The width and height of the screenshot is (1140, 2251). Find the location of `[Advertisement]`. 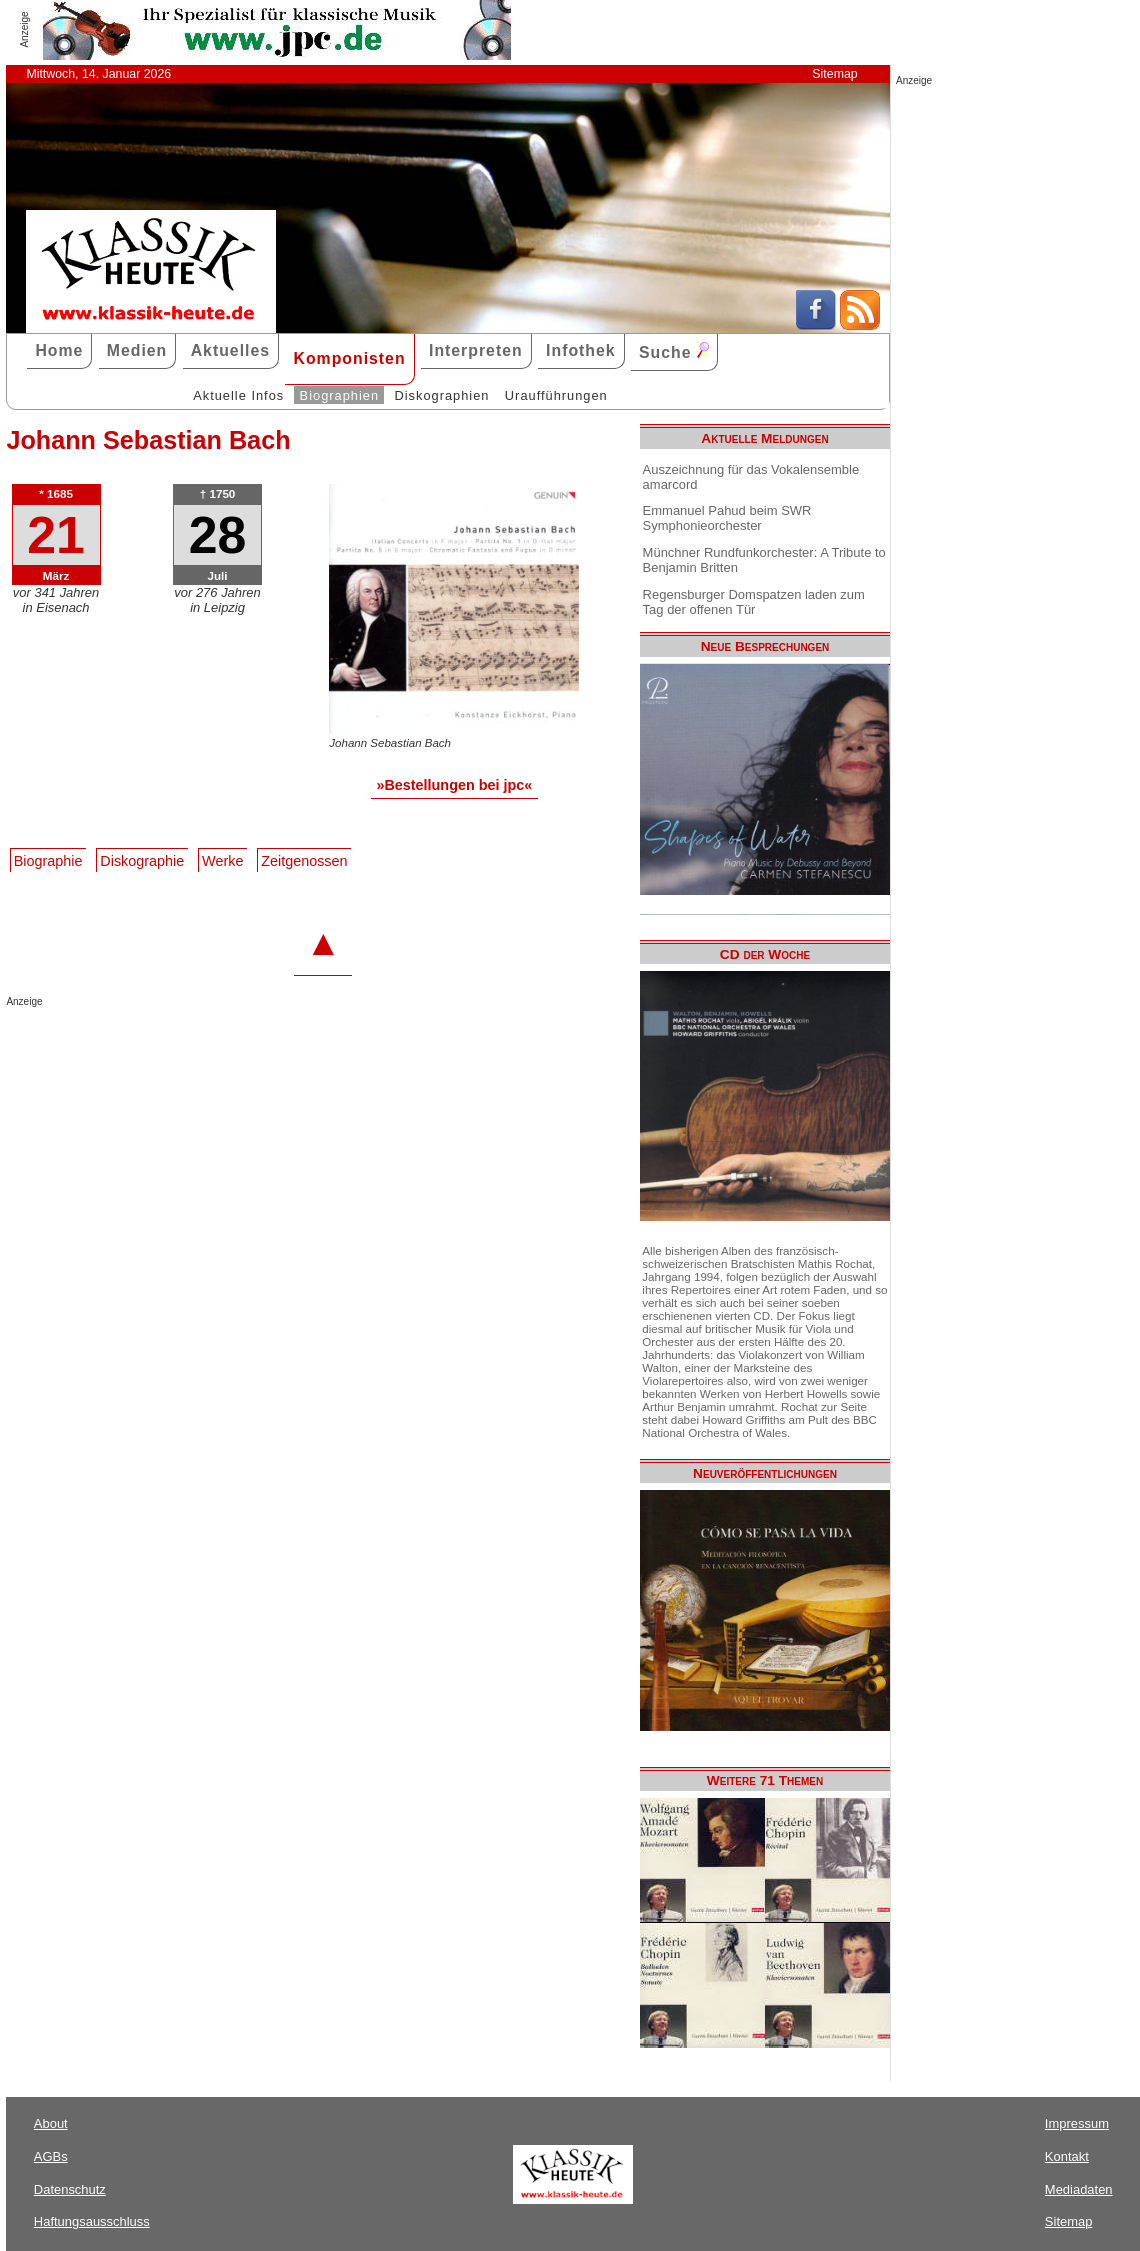

[Advertisement] is located at coordinates (240, 1047).